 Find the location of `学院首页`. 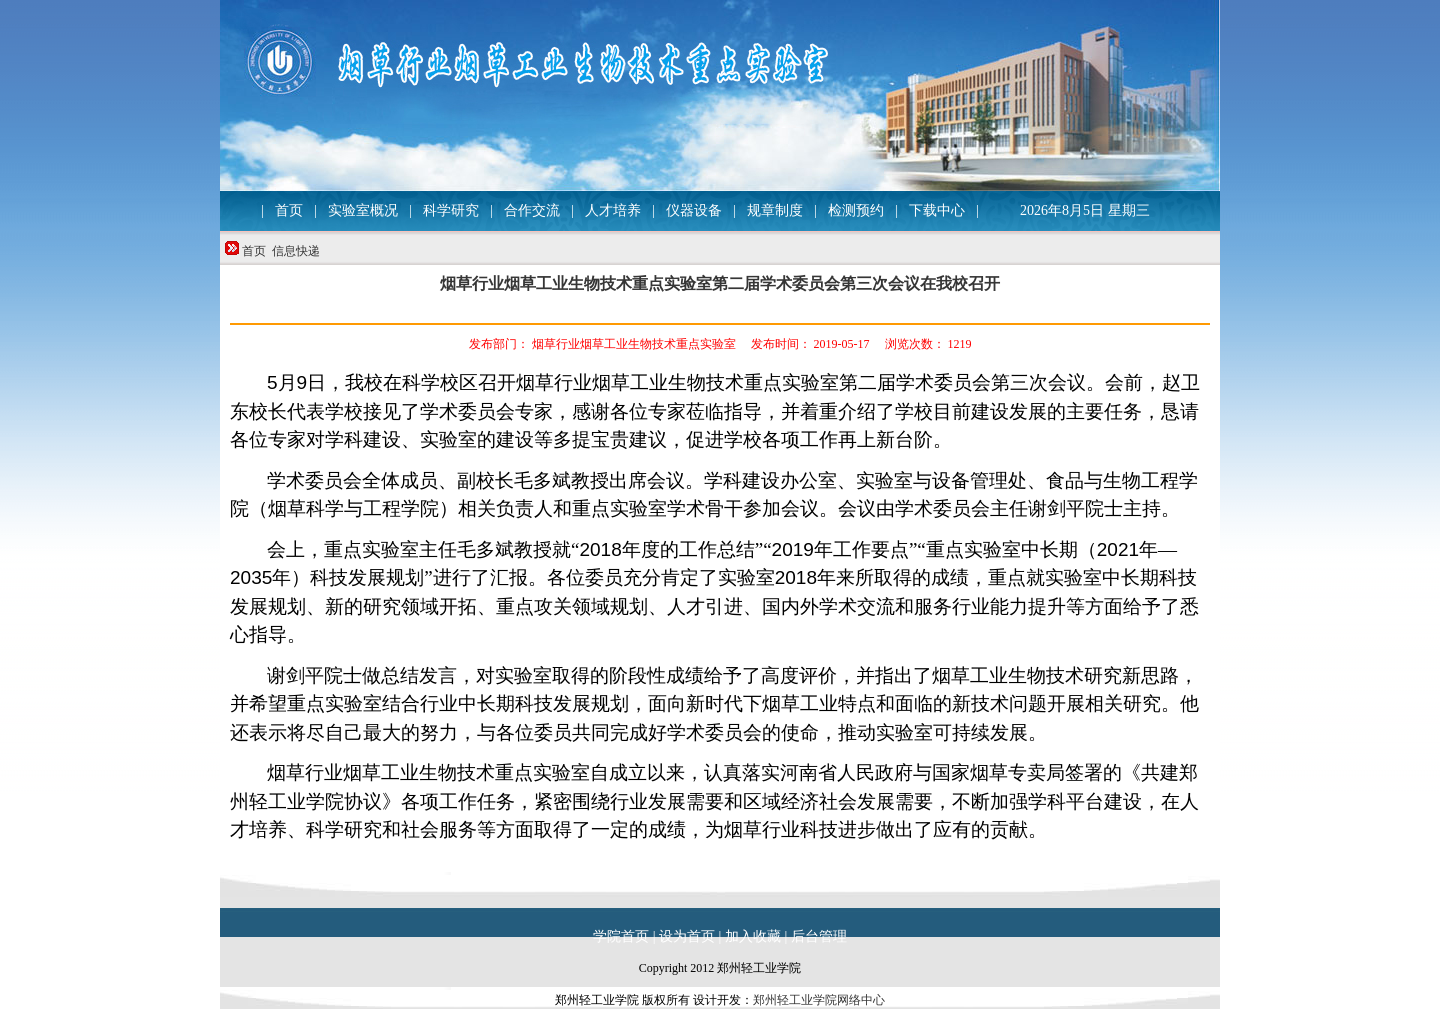

学院首页 is located at coordinates (621, 936).